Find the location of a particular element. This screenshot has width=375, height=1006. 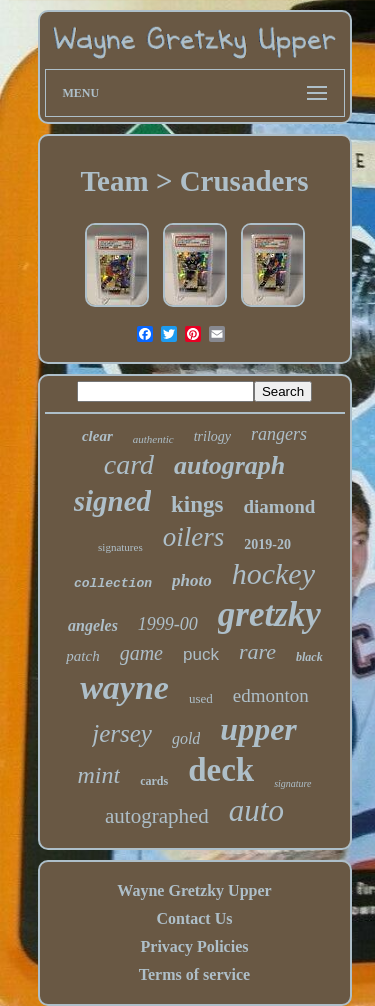

signed is located at coordinates (112, 501).